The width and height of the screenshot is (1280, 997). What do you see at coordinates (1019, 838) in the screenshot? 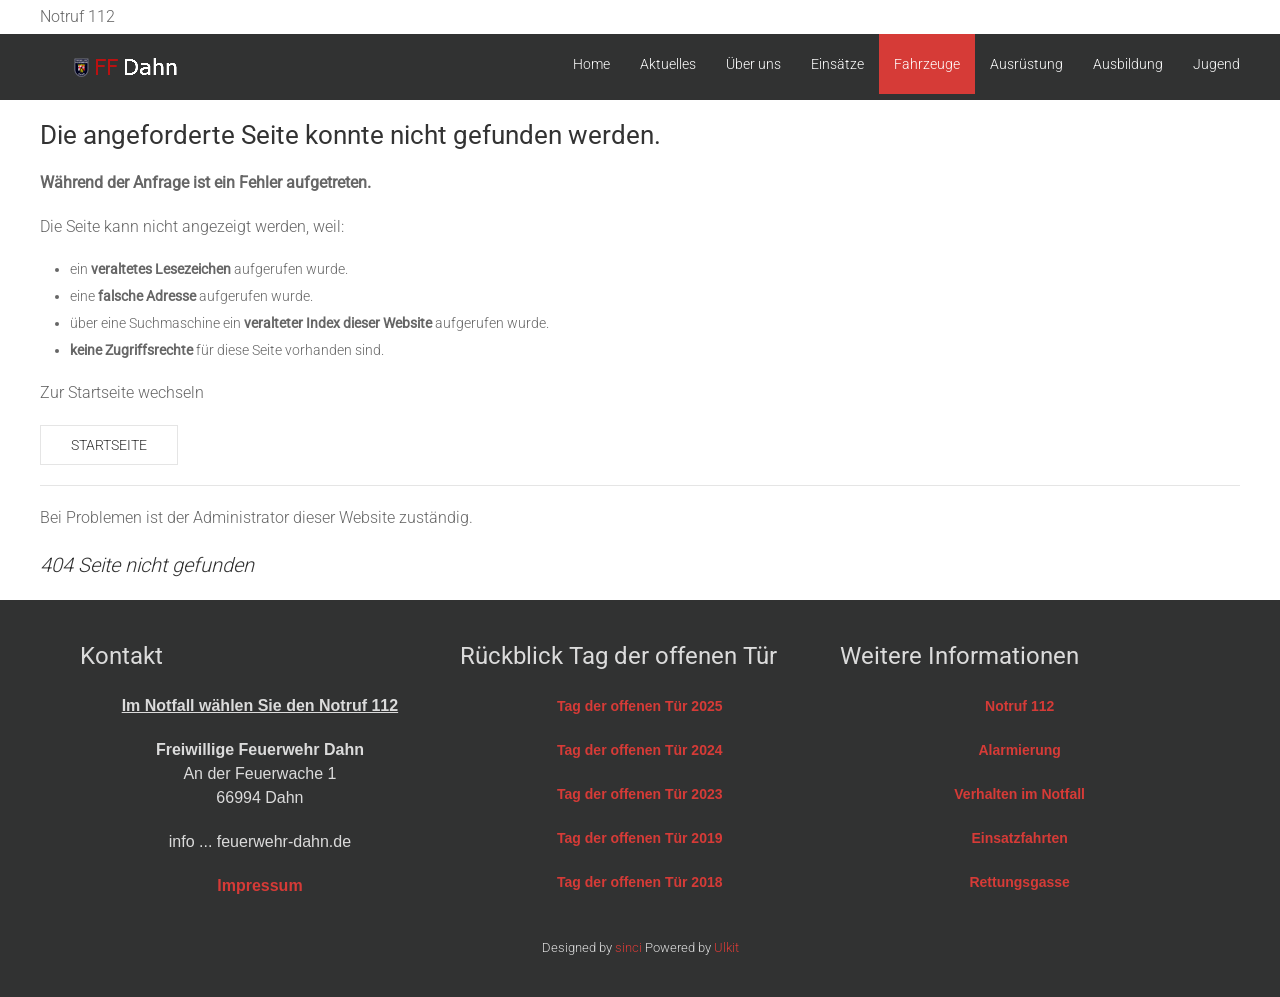
I see `Einsatzfahrten` at bounding box center [1019, 838].